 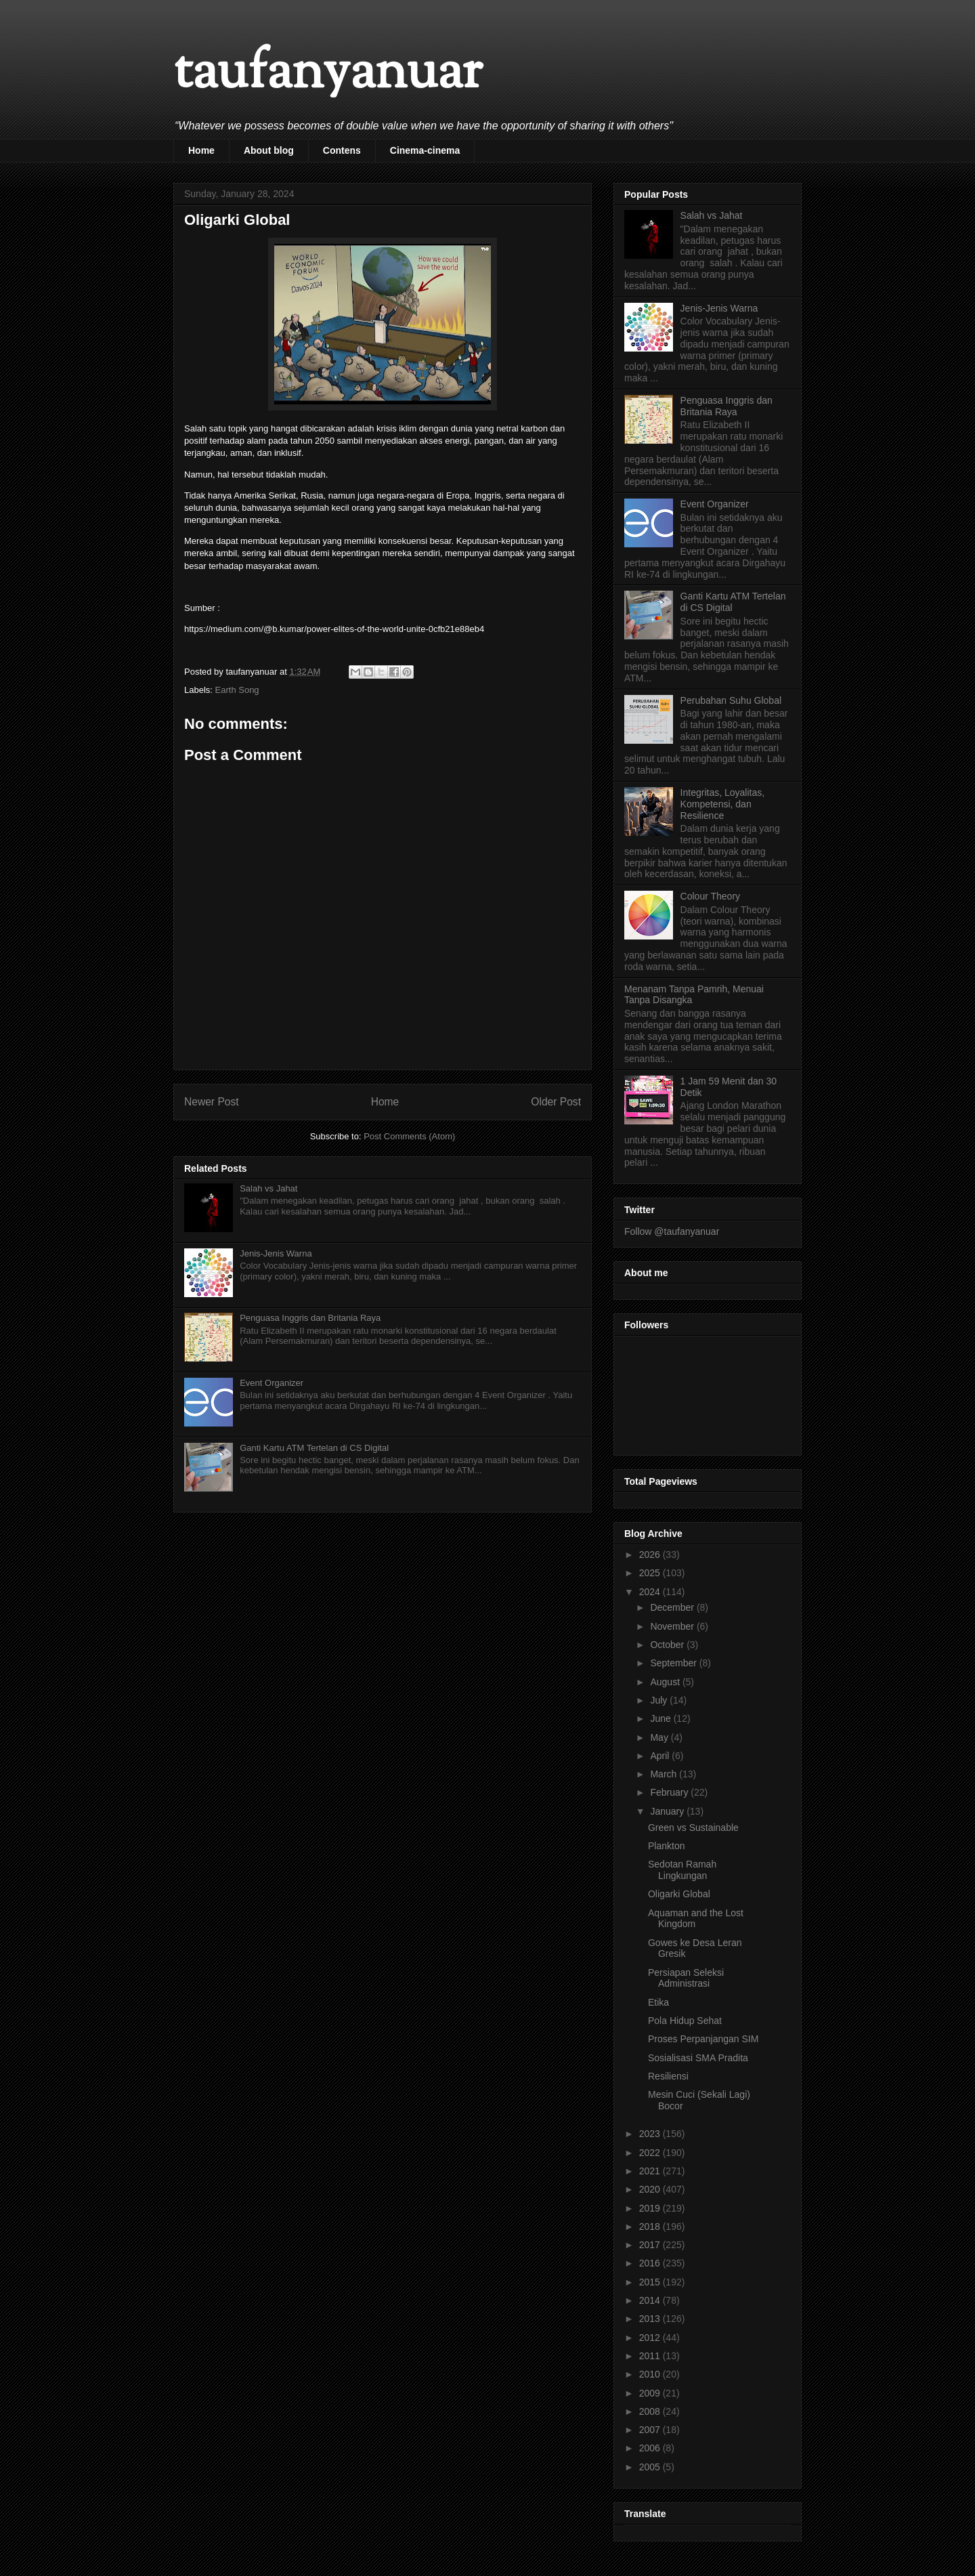 I want to click on Etika, so click(x=658, y=2002).